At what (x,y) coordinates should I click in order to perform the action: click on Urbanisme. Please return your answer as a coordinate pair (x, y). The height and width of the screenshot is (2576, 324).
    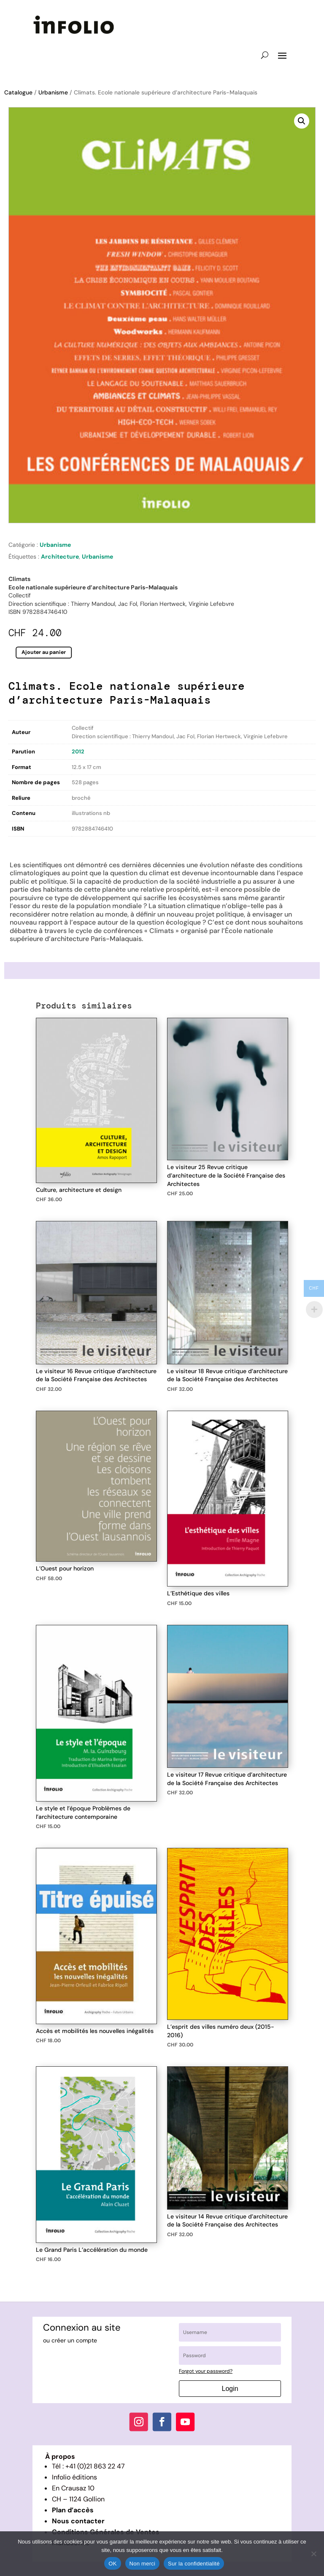
    Looking at the image, I should click on (53, 92).